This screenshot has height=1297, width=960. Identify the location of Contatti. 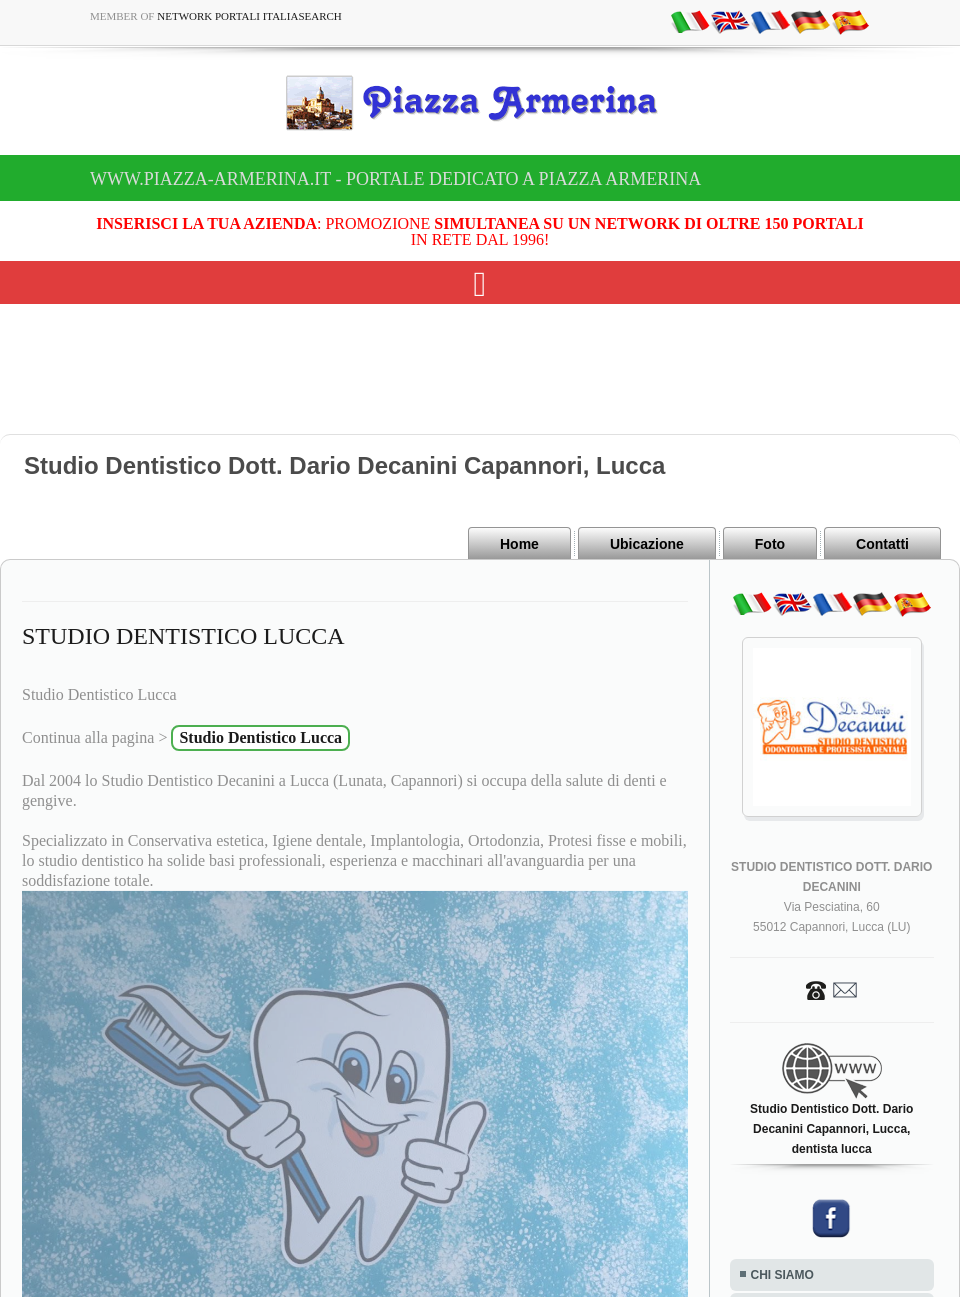
(882, 544).